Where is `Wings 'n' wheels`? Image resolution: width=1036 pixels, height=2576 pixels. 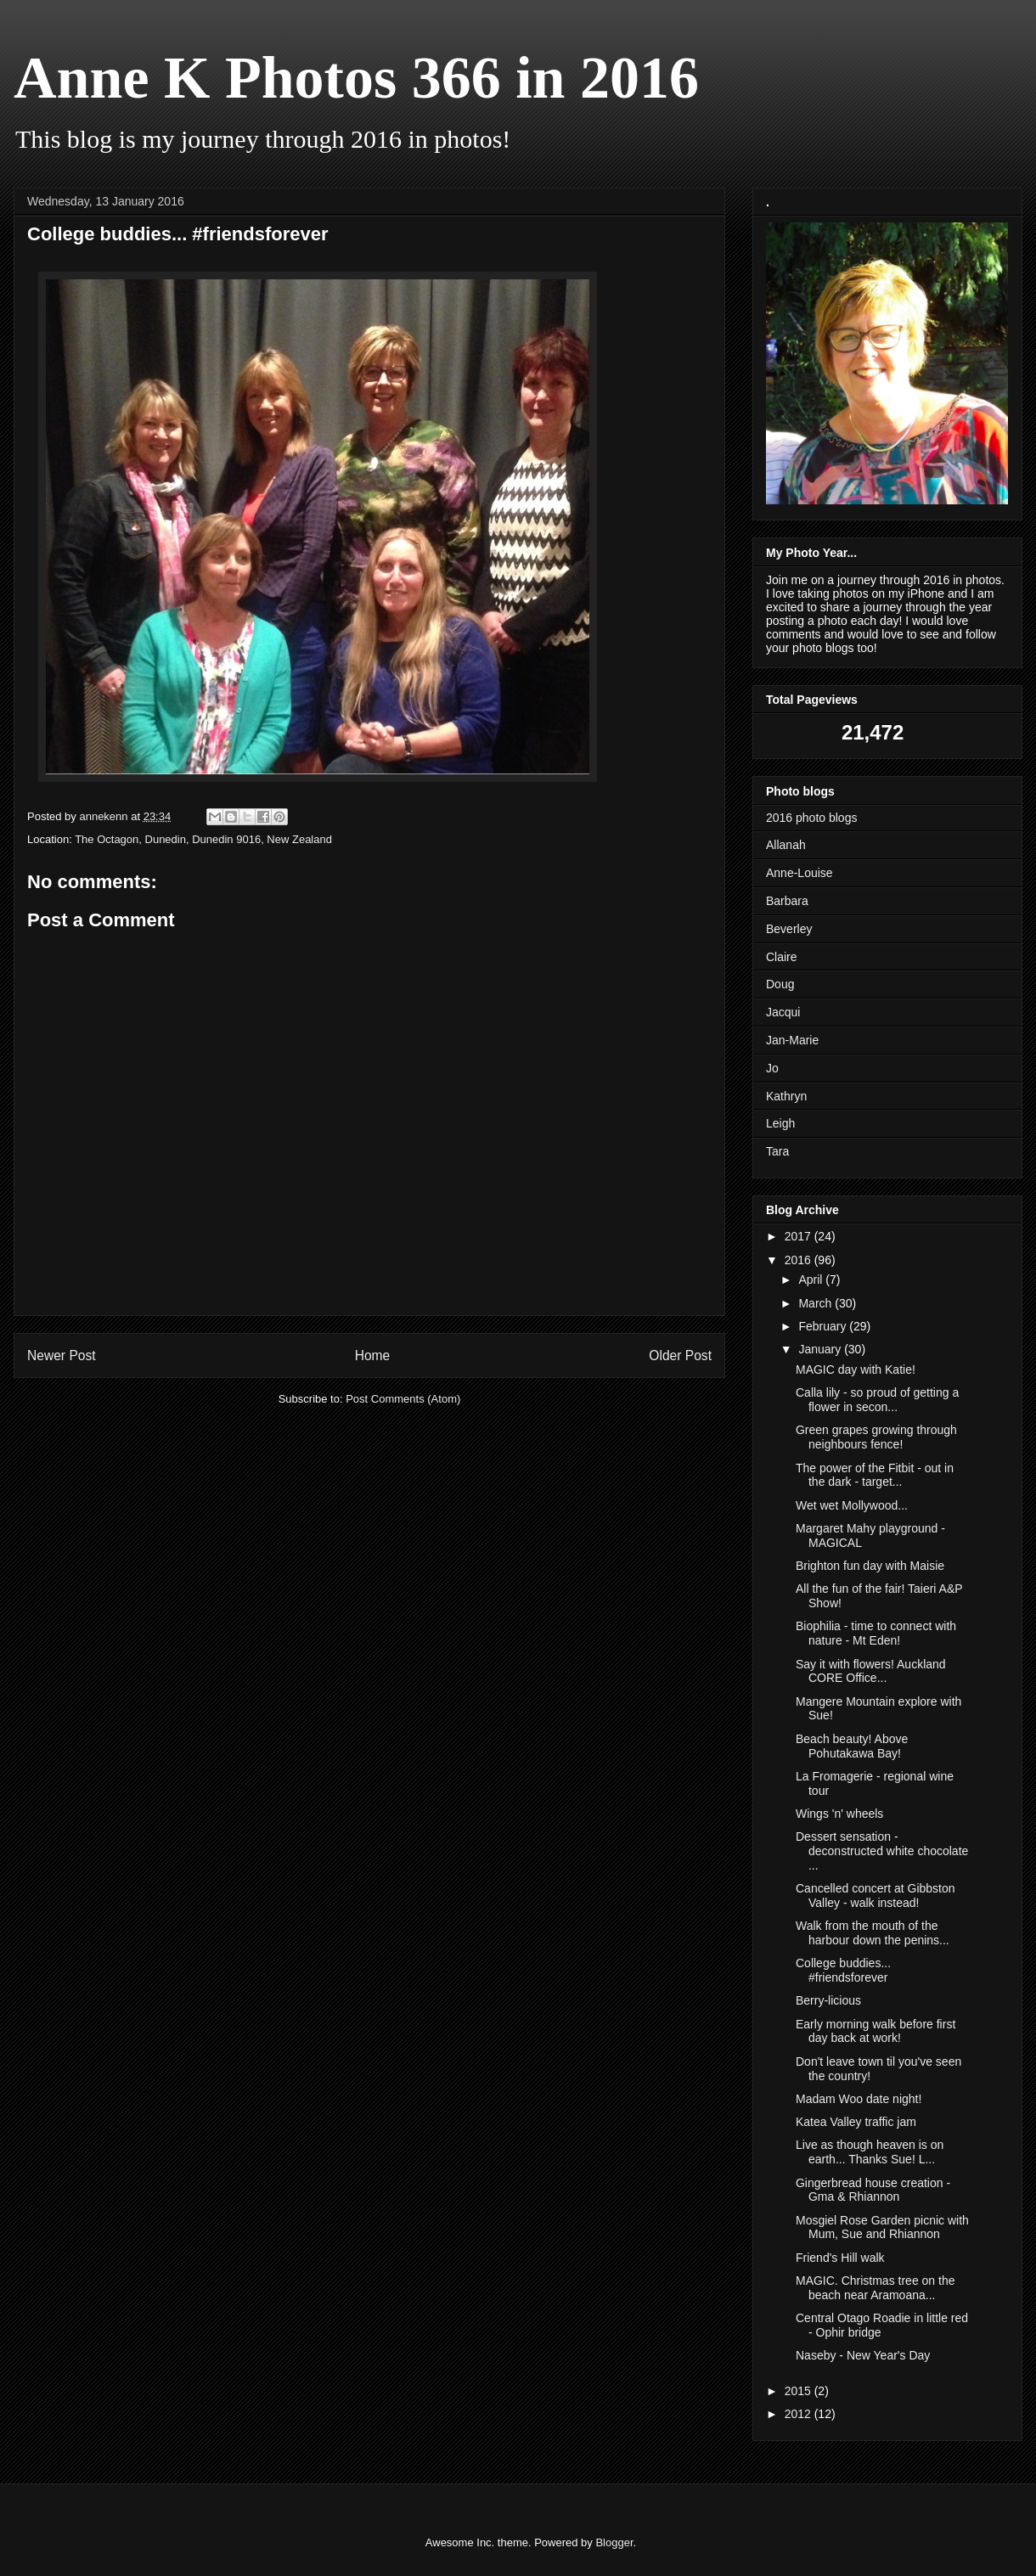
Wings 'n' wheels is located at coordinates (839, 1813).